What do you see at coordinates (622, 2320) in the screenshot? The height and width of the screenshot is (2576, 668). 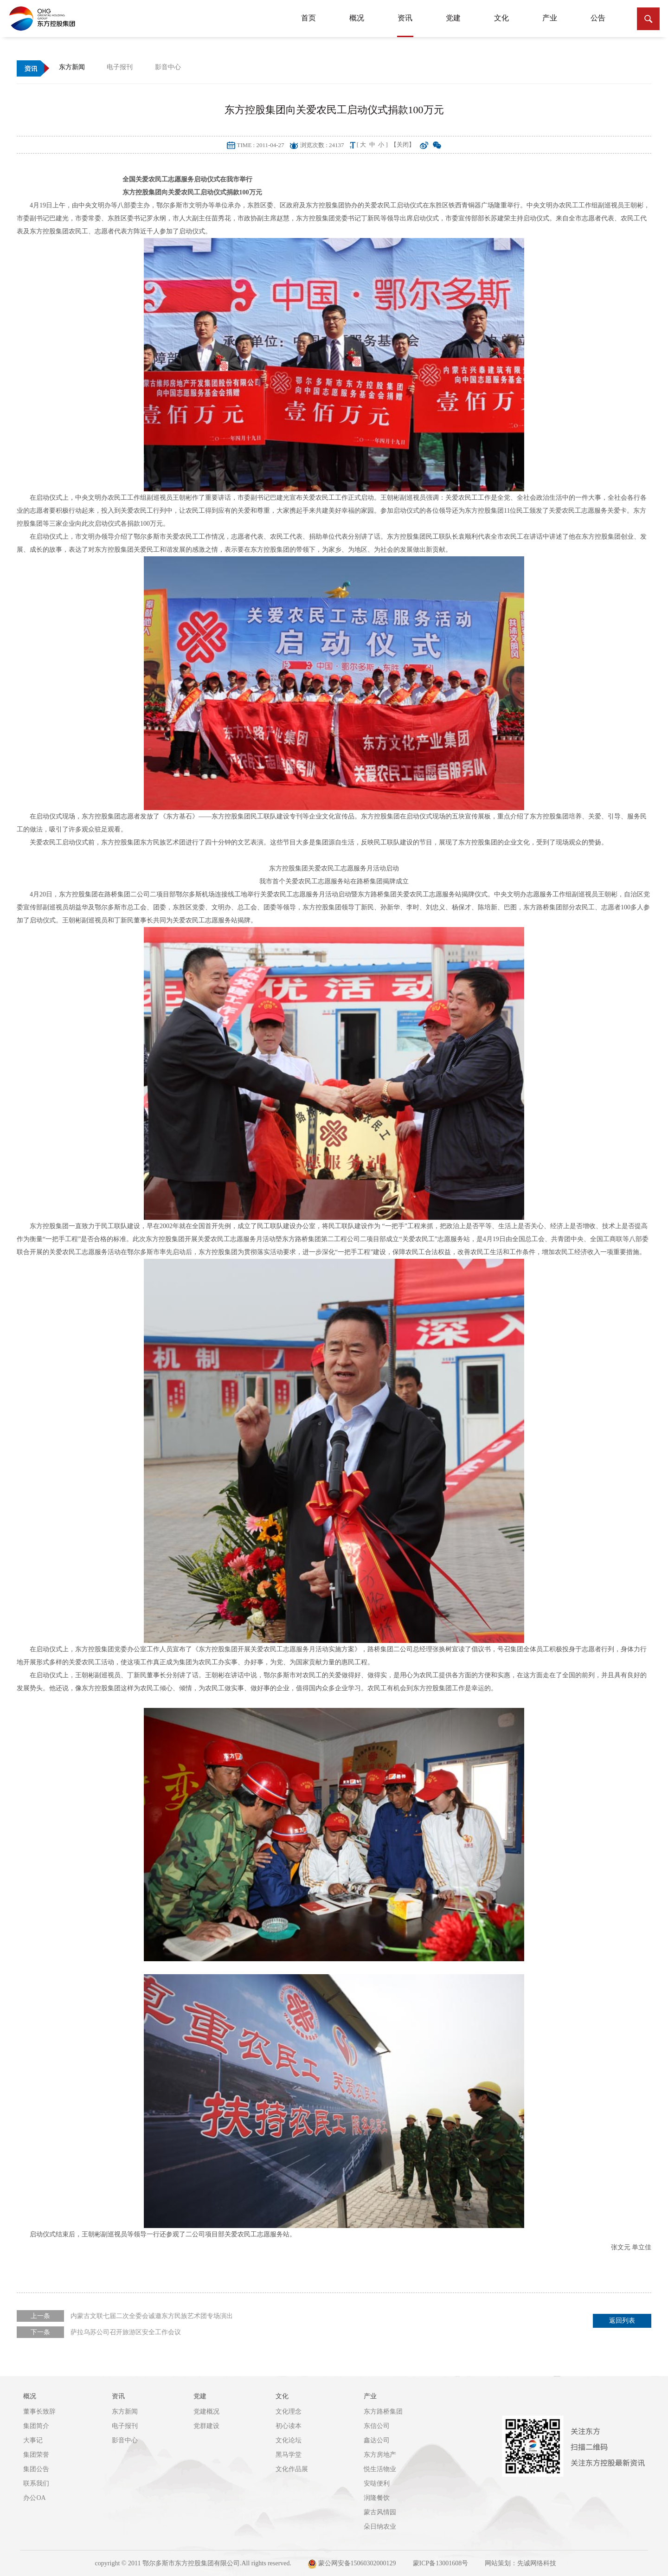 I see `返回列表` at bounding box center [622, 2320].